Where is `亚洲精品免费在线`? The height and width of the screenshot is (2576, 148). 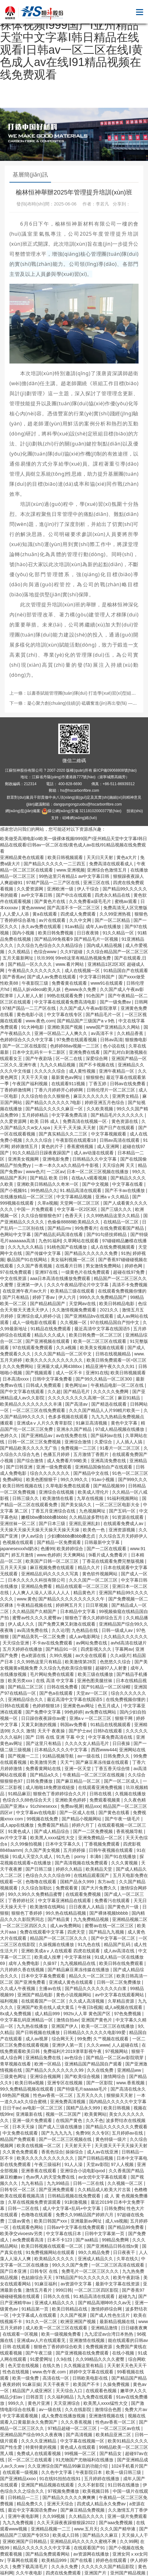 亚洲精品免费在线 is located at coordinates (44, 2057).